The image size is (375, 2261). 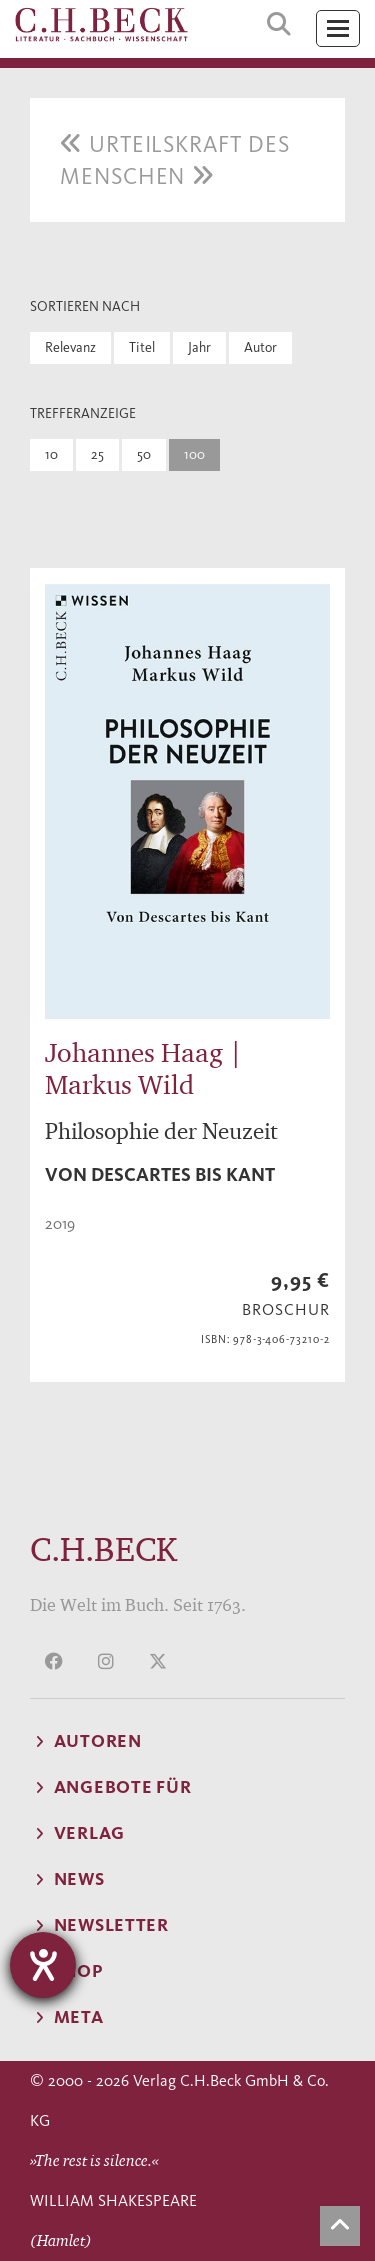 I want to click on Jahr, so click(x=199, y=347).